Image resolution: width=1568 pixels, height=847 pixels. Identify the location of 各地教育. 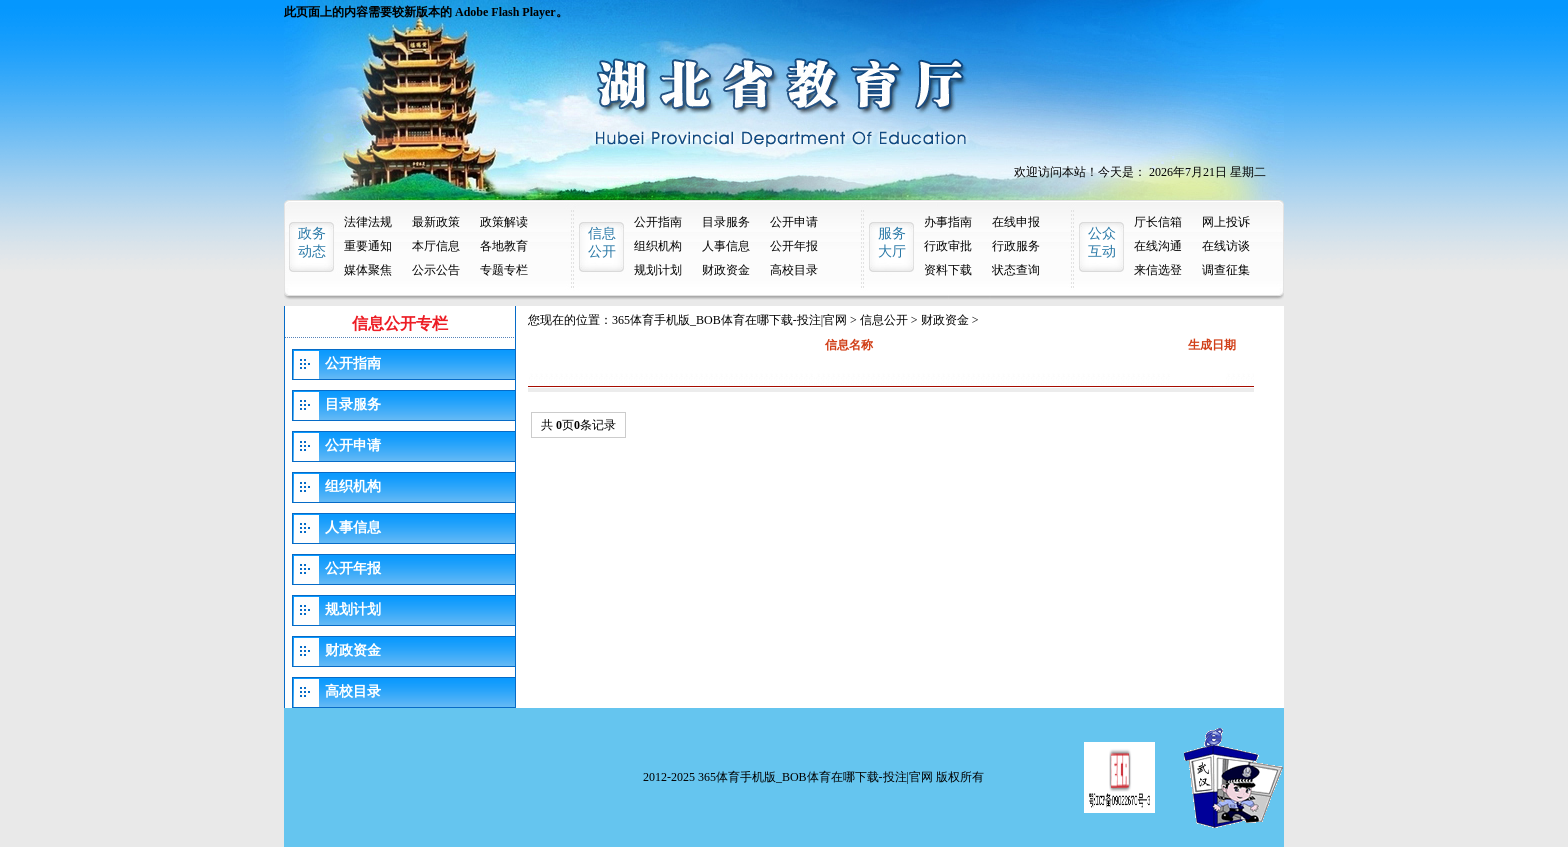
(504, 246).